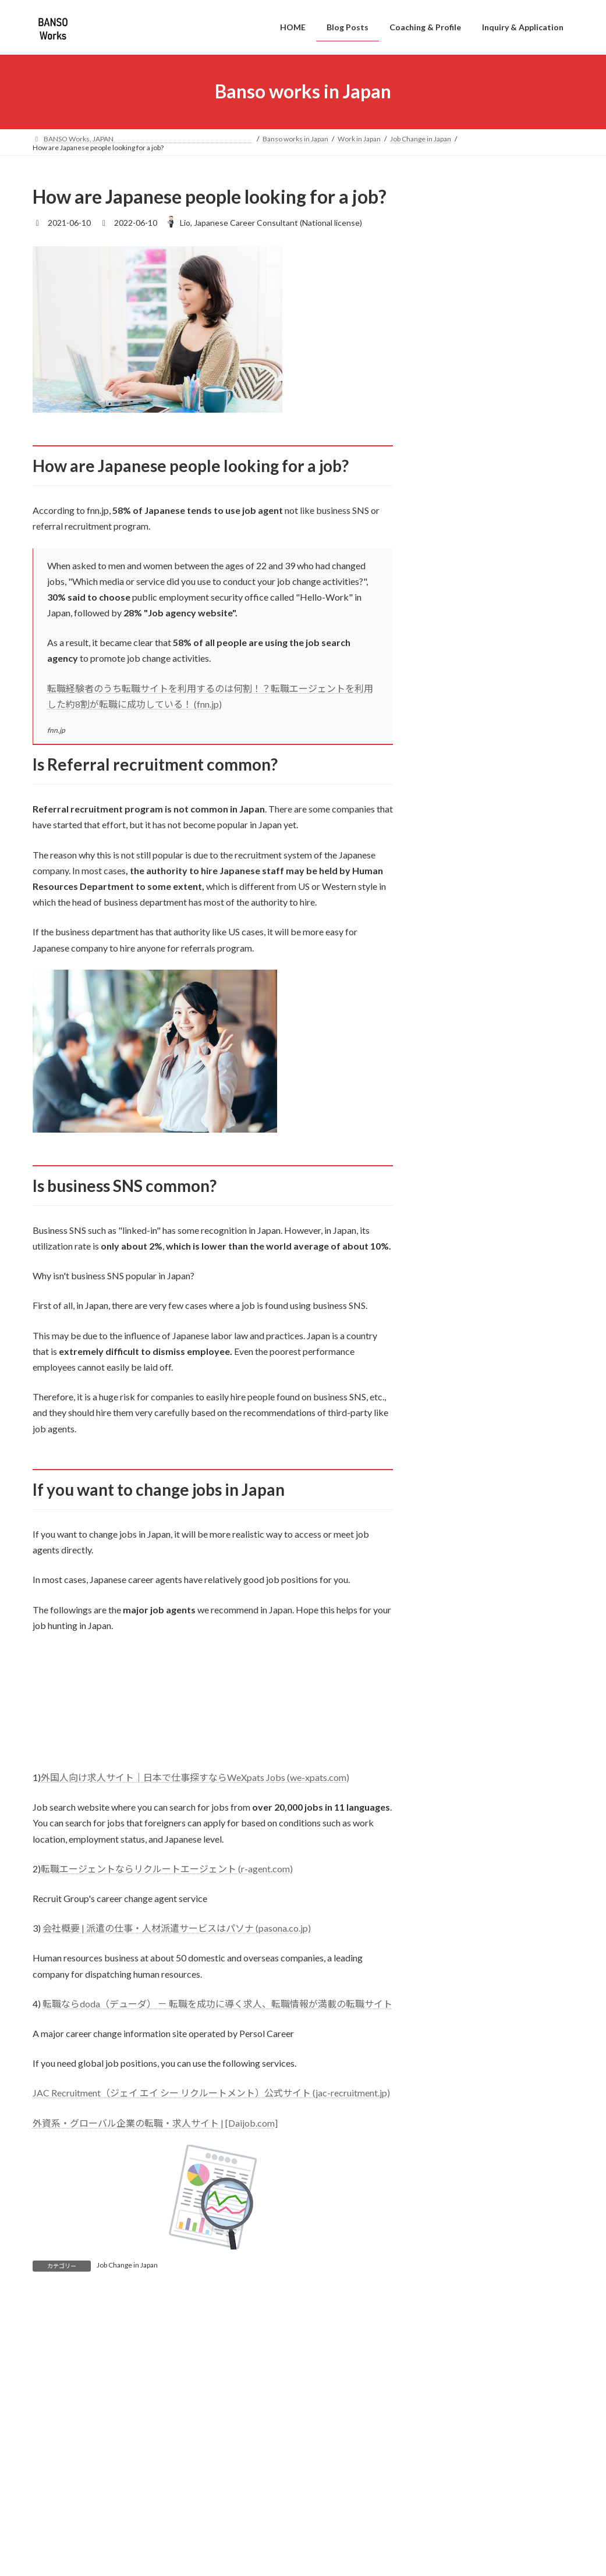 The height and width of the screenshot is (2576, 606). Describe the element at coordinates (520, 561) in the screenshot. I see `Is It Rude to Leave Work on Time in Japan?` at that location.